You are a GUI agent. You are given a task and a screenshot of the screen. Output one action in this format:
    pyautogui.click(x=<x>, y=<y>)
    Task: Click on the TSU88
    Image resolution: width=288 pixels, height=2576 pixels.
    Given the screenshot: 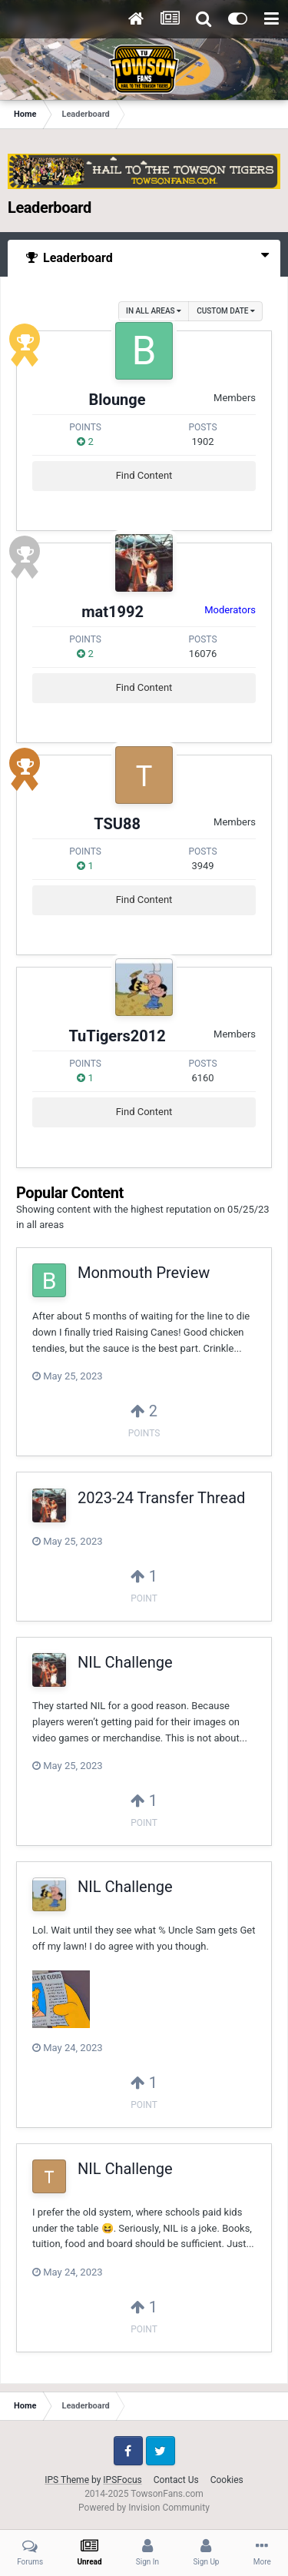 What is the action you would take?
    pyautogui.click(x=117, y=824)
    